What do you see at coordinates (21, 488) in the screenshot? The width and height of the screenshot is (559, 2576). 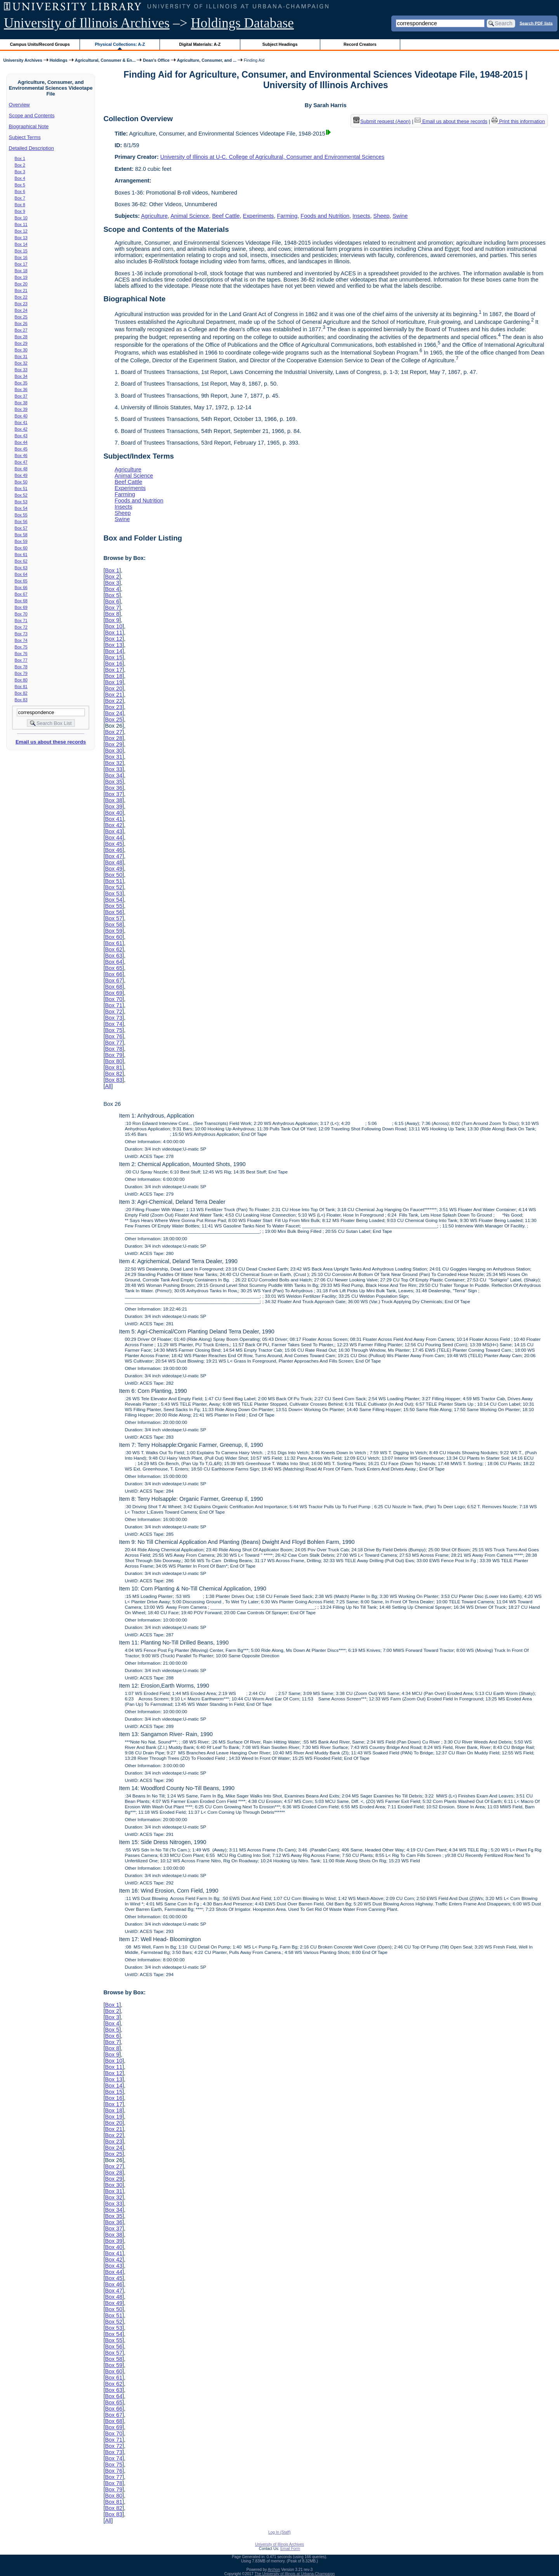 I see `Box 51` at bounding box center [21, 488].